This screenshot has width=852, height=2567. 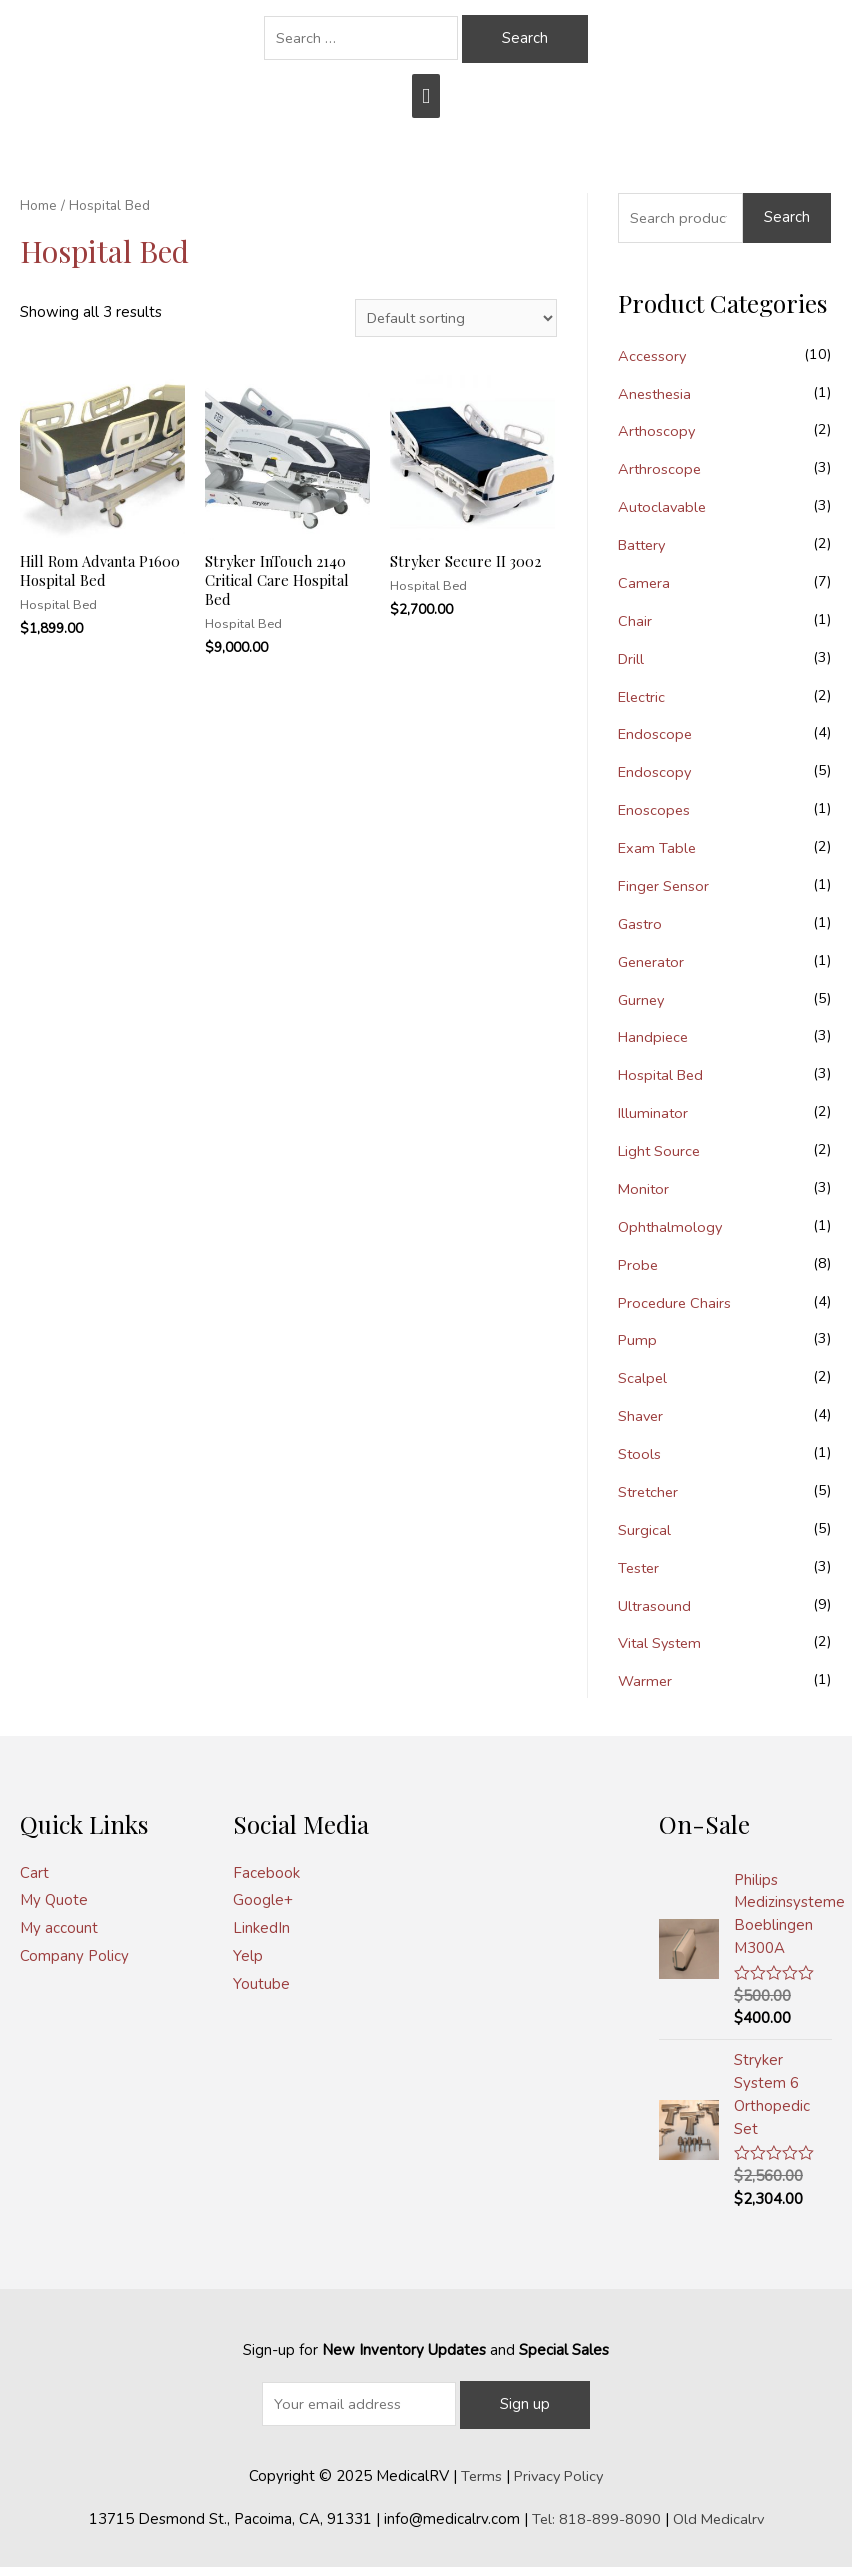 I want to click on Light Source, so click(x=661, y=1148).